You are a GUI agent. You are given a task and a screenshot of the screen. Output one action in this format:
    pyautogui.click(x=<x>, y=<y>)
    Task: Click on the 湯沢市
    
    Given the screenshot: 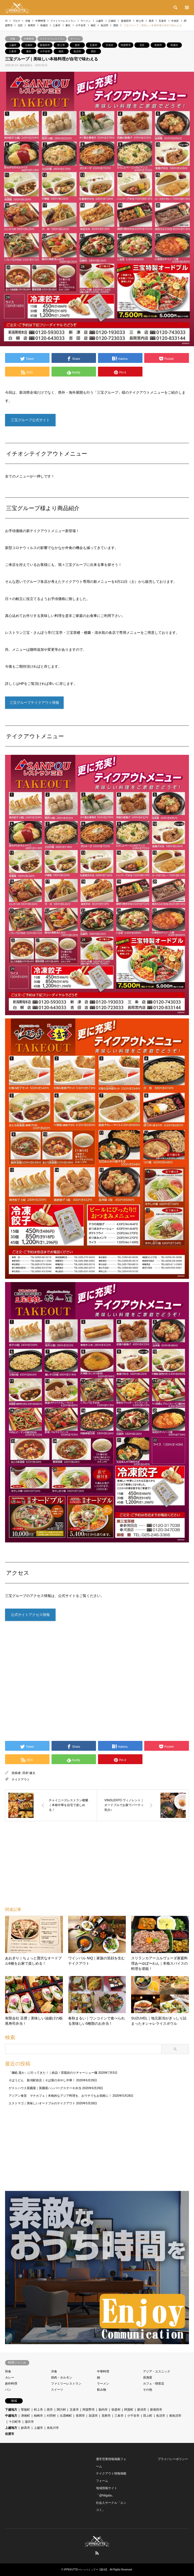 What is the action you would take?
    pyautogui.click(x=29, y=2421)
    